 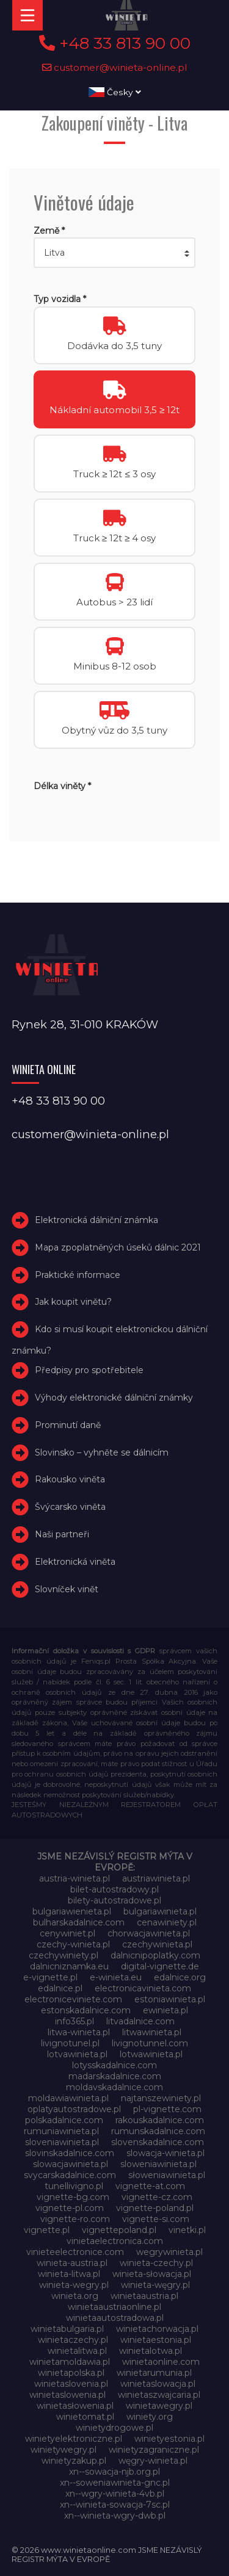 I want to click on winietalitwa.pl, so click(x=77, y=2350).